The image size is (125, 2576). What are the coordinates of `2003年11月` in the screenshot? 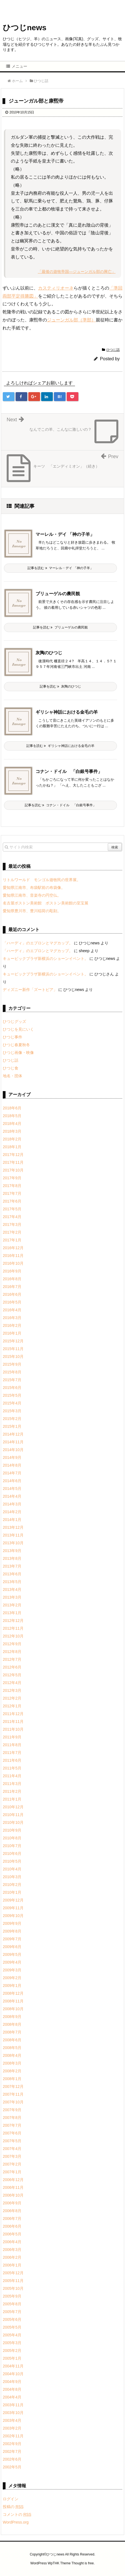 It's located at (13, 2405).